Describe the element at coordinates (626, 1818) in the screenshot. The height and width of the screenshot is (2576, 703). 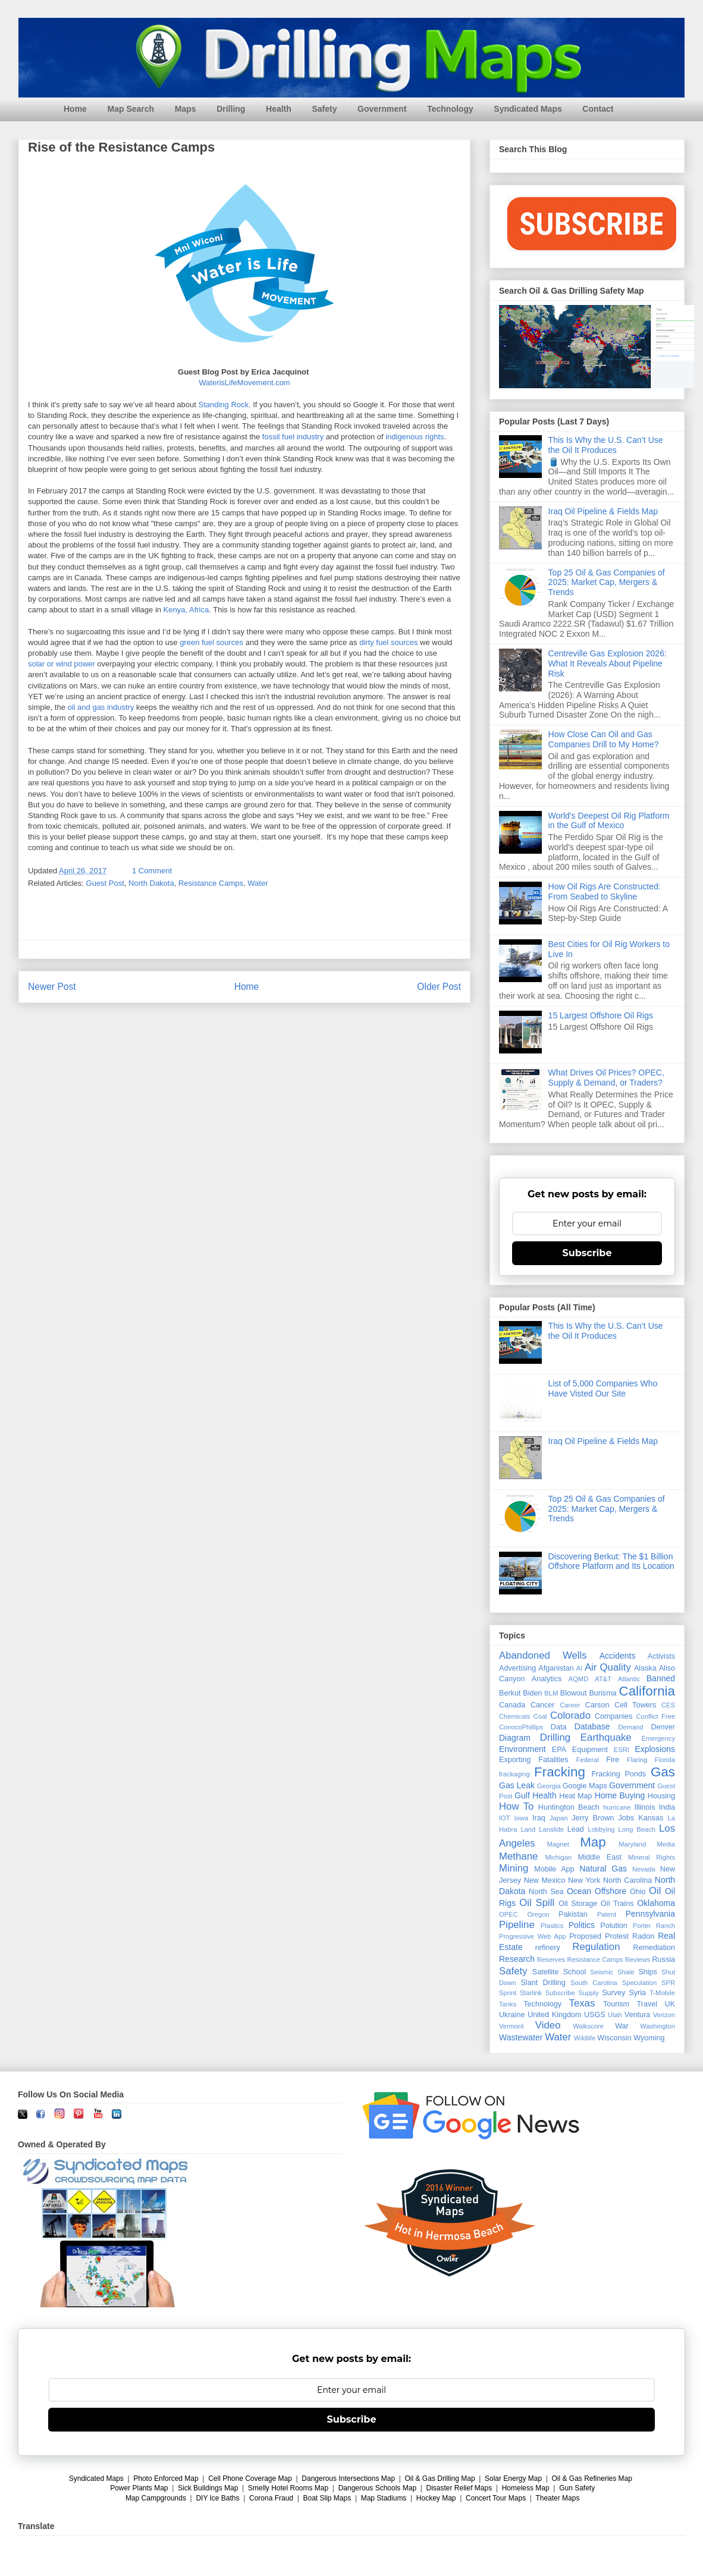
I see `Jobs` at that location.